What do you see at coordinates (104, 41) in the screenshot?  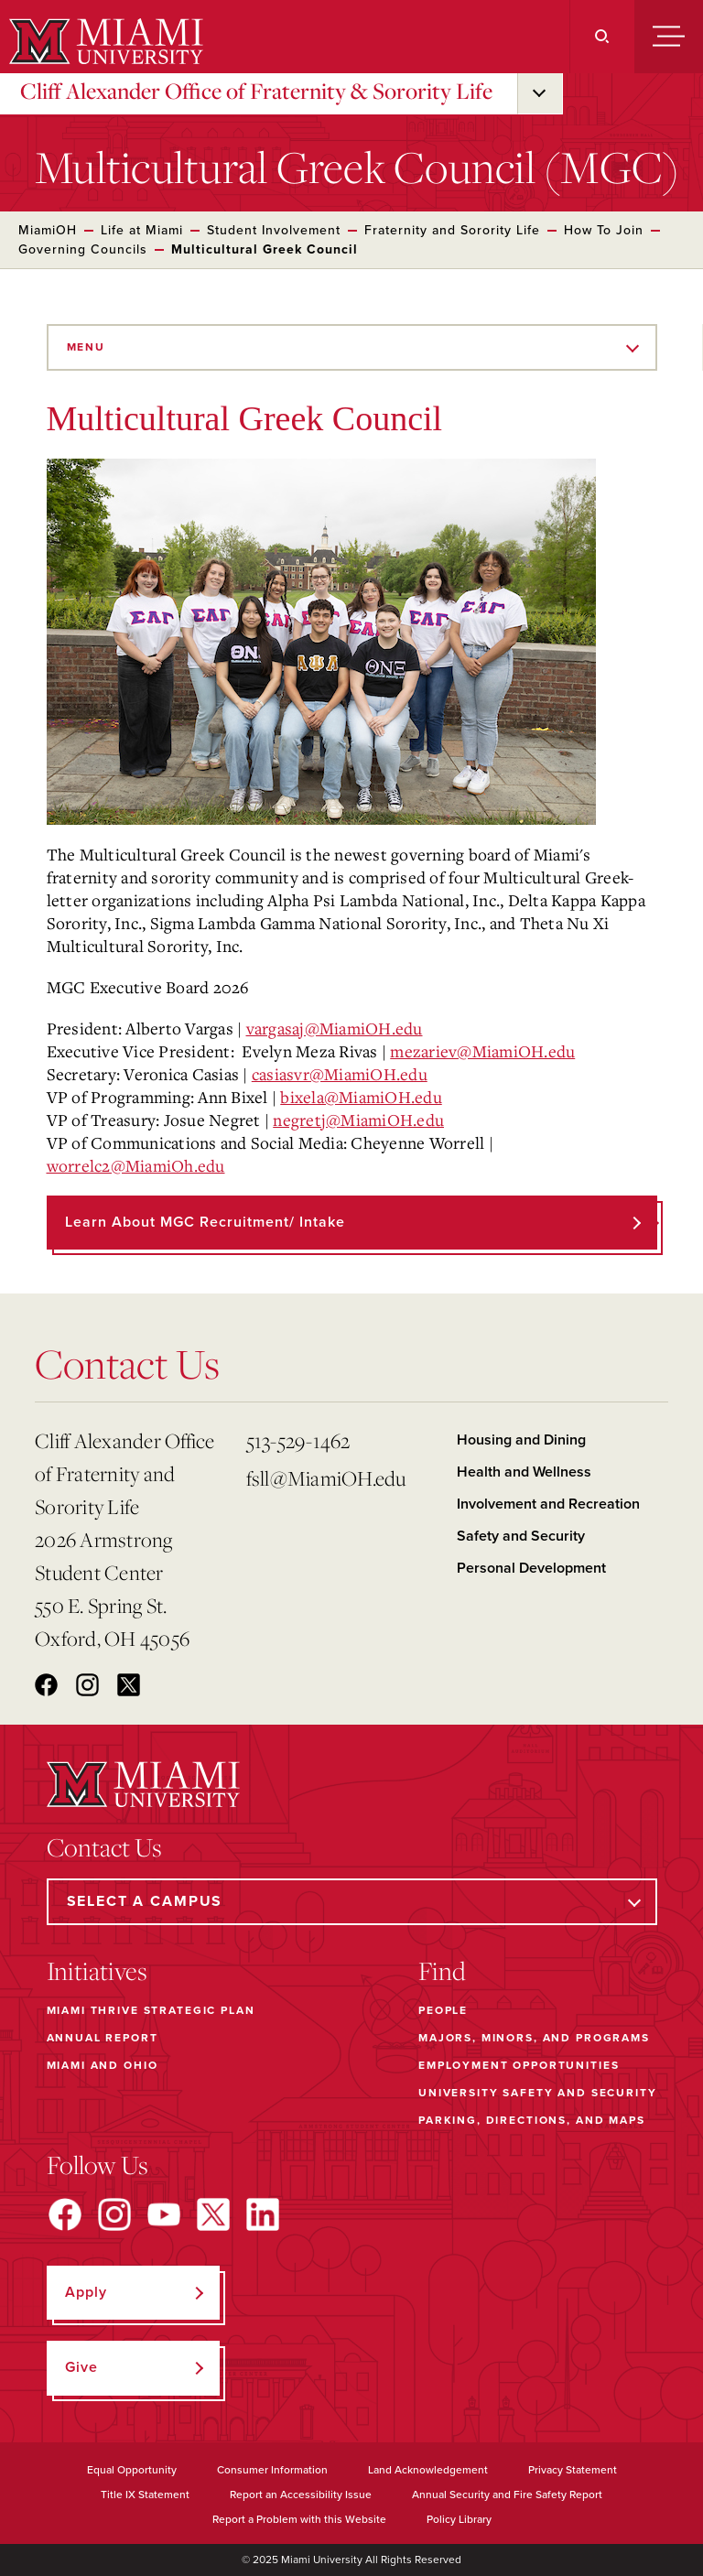 I see `[Miami University]` at bounding box center [104, 41].